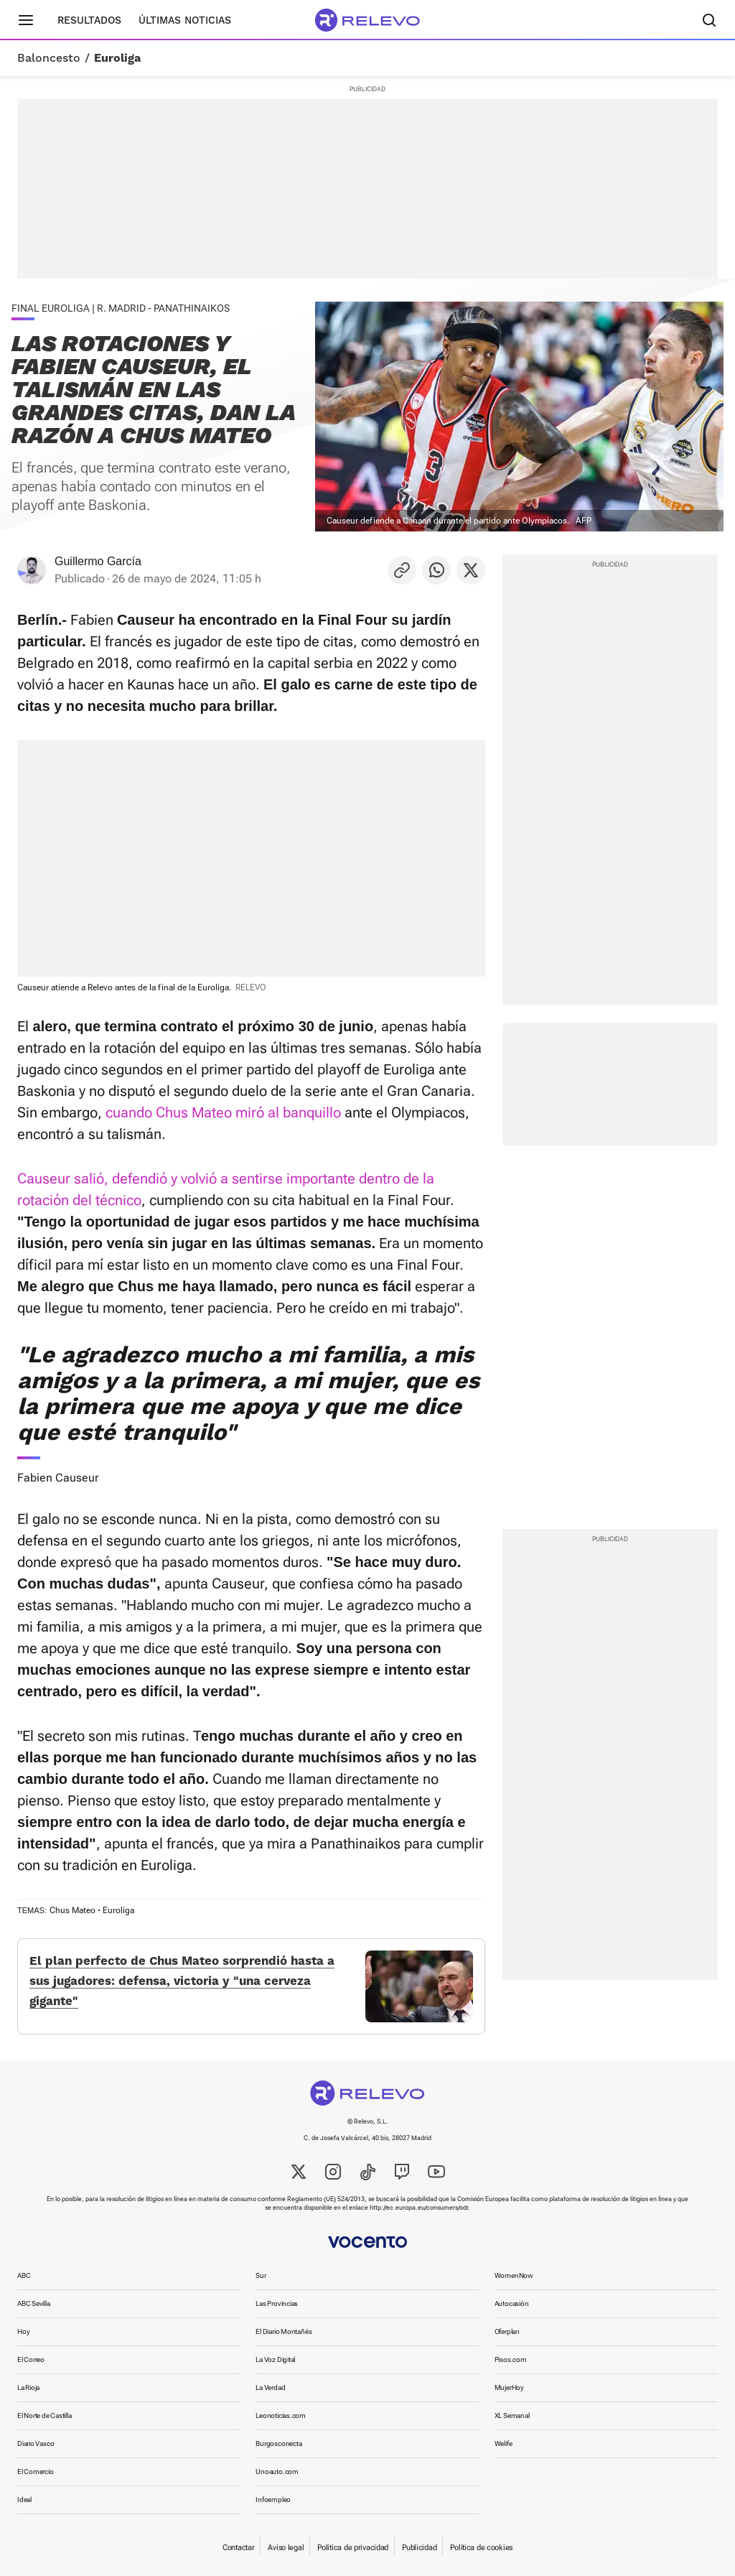 The width and height of the screenshot is (735, 2576). What do you see at coordinates (514, 2275) in the screenshot?
I see `WomenNow [link]` at bounding box center [514, 2275].